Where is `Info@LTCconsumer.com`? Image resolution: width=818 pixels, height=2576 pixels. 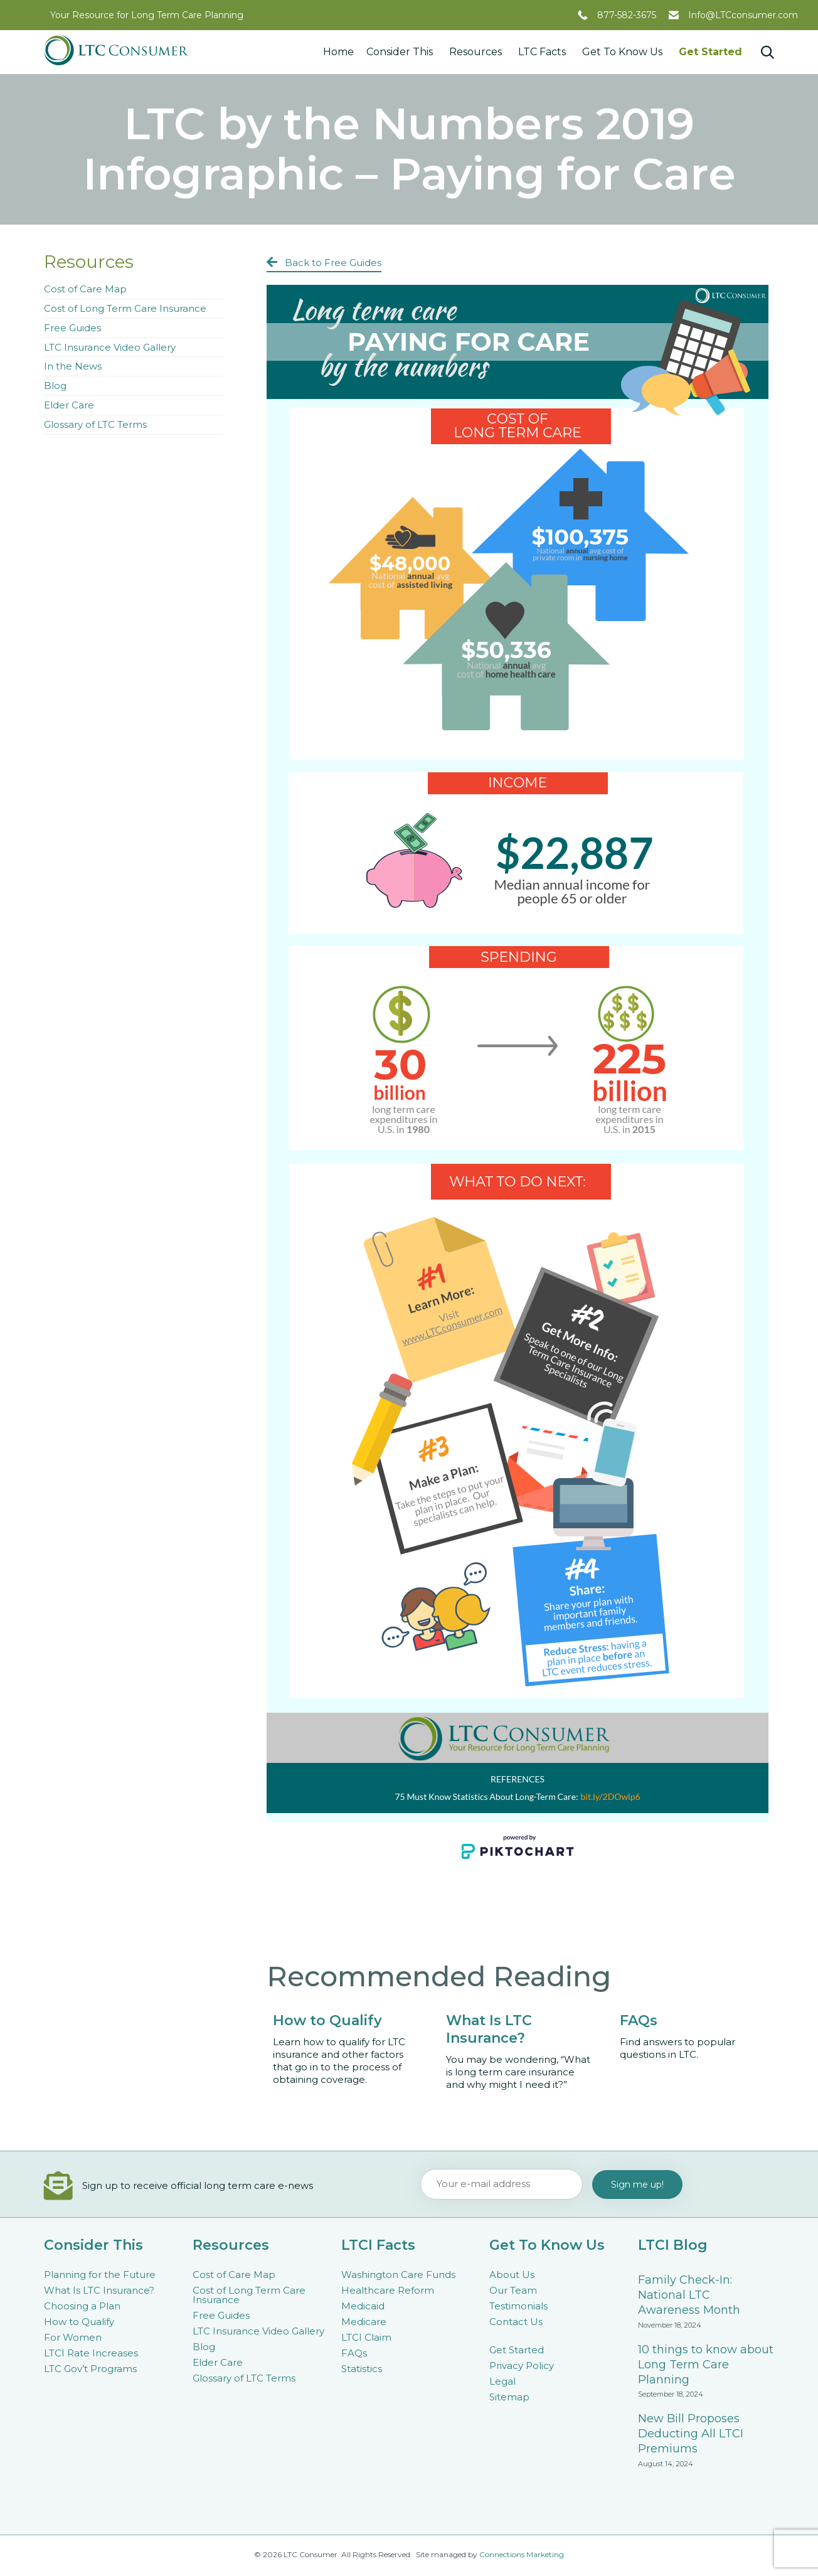
Info@LTCconsumer.com is located at coordinates (743, 15).